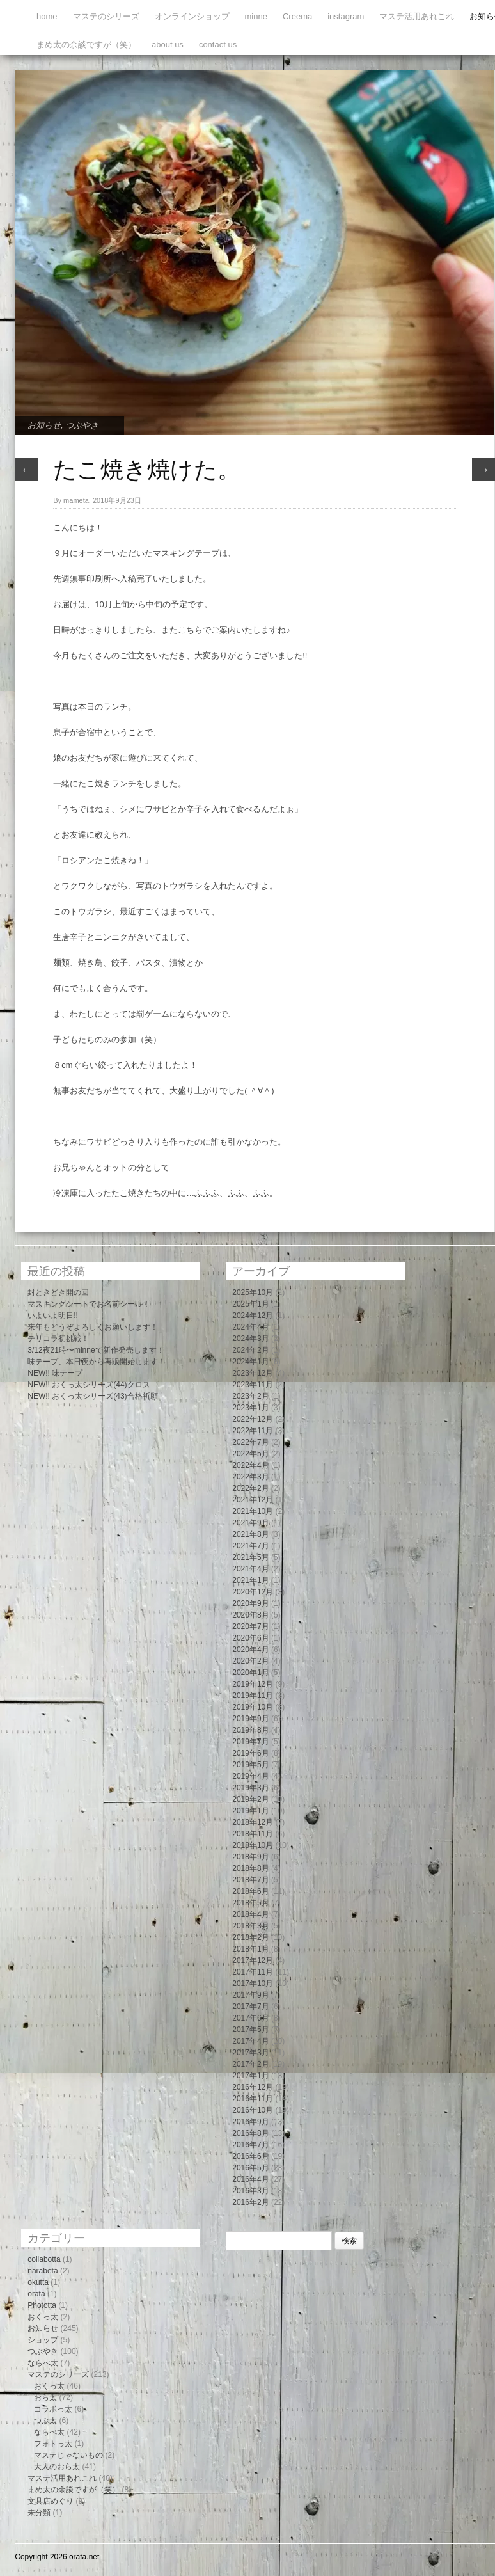 The width and height of the screenshot is (495, 2576). Describe the element at coordinates (250, 2133) in the screenshot. I see `2016年8月` at that location.